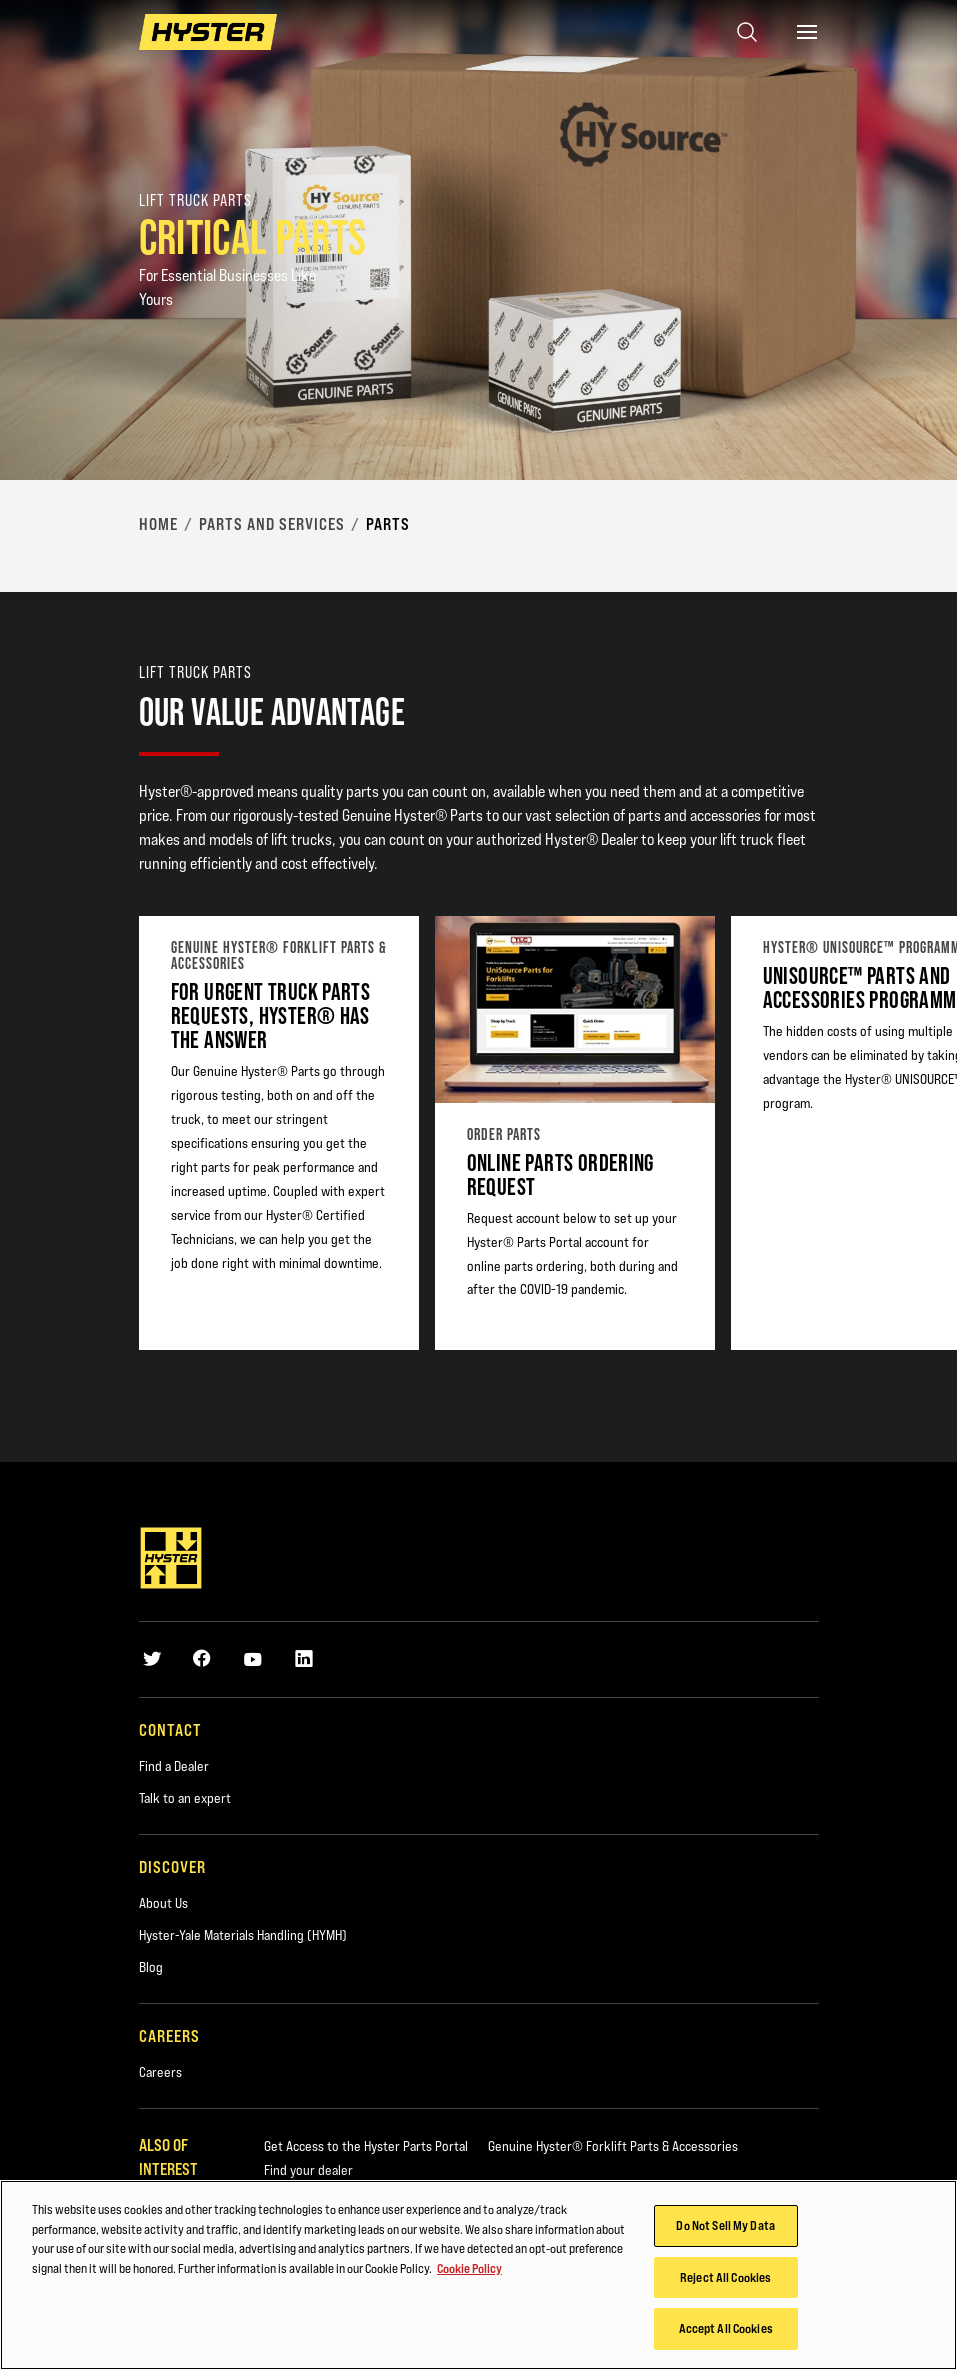 The height and width of the screenshot is (2370, 957). I want to click on About Us, so click(163, 1903).